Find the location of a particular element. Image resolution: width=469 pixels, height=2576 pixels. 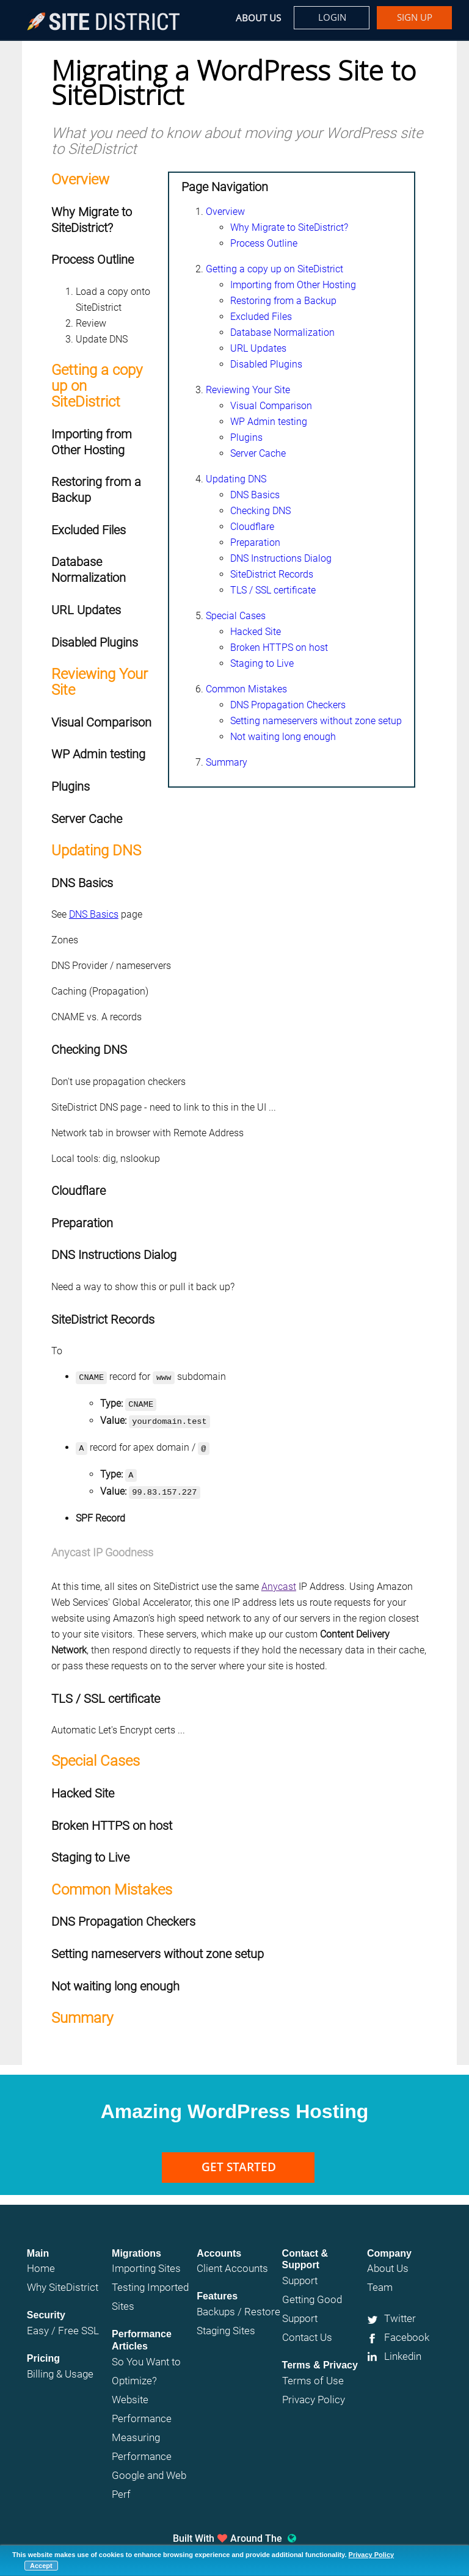

Staging Sites is located at coordinates (226, 2323).